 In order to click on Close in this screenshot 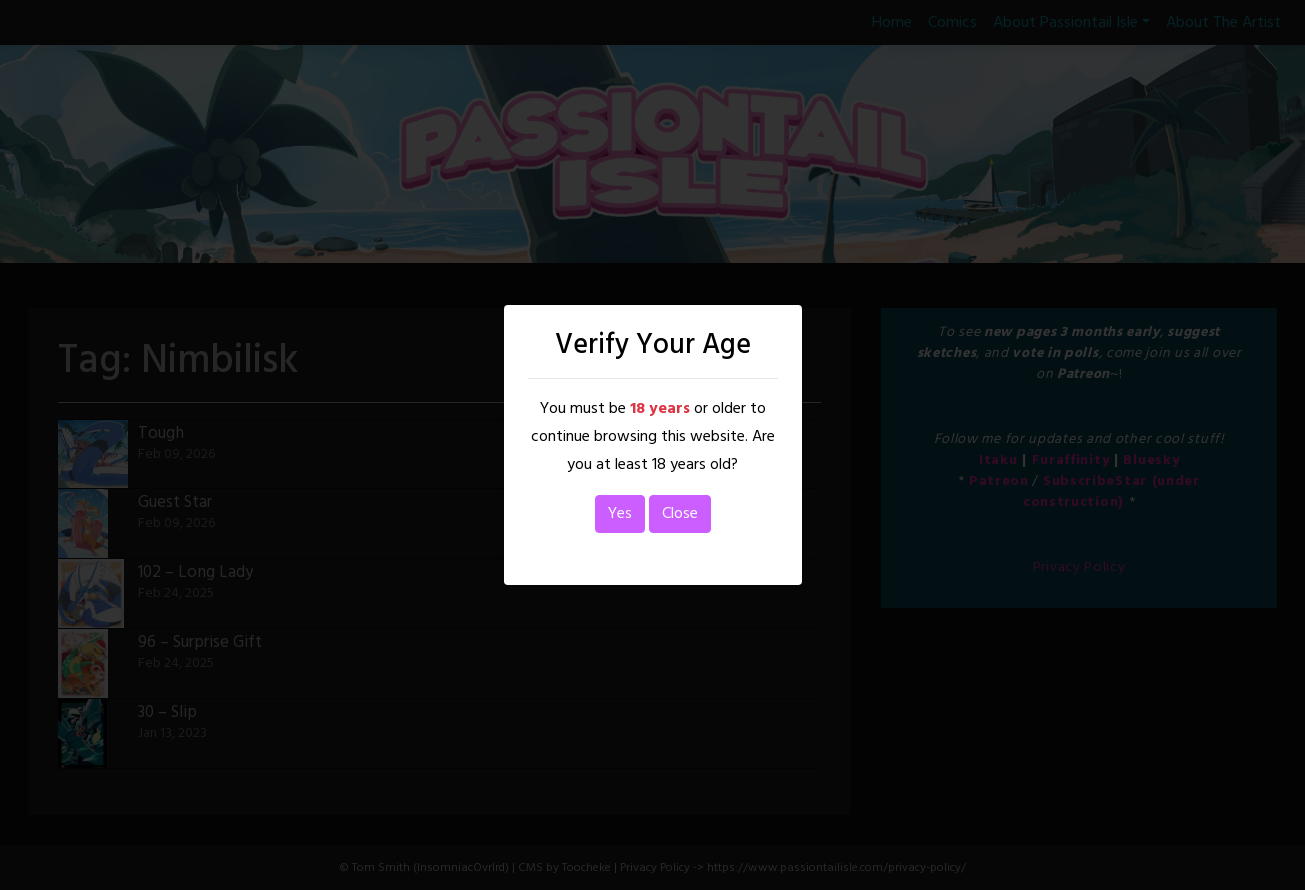, I will do `click(680, 514)`.